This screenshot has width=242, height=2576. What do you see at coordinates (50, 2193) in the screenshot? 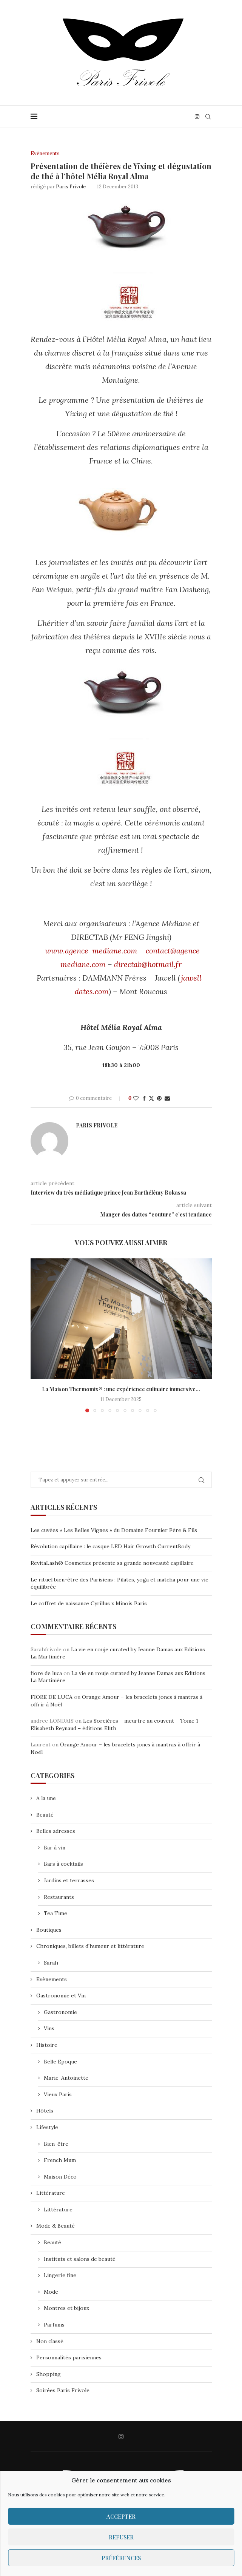
I see `Littérature` at bounding box center [50, 2193].